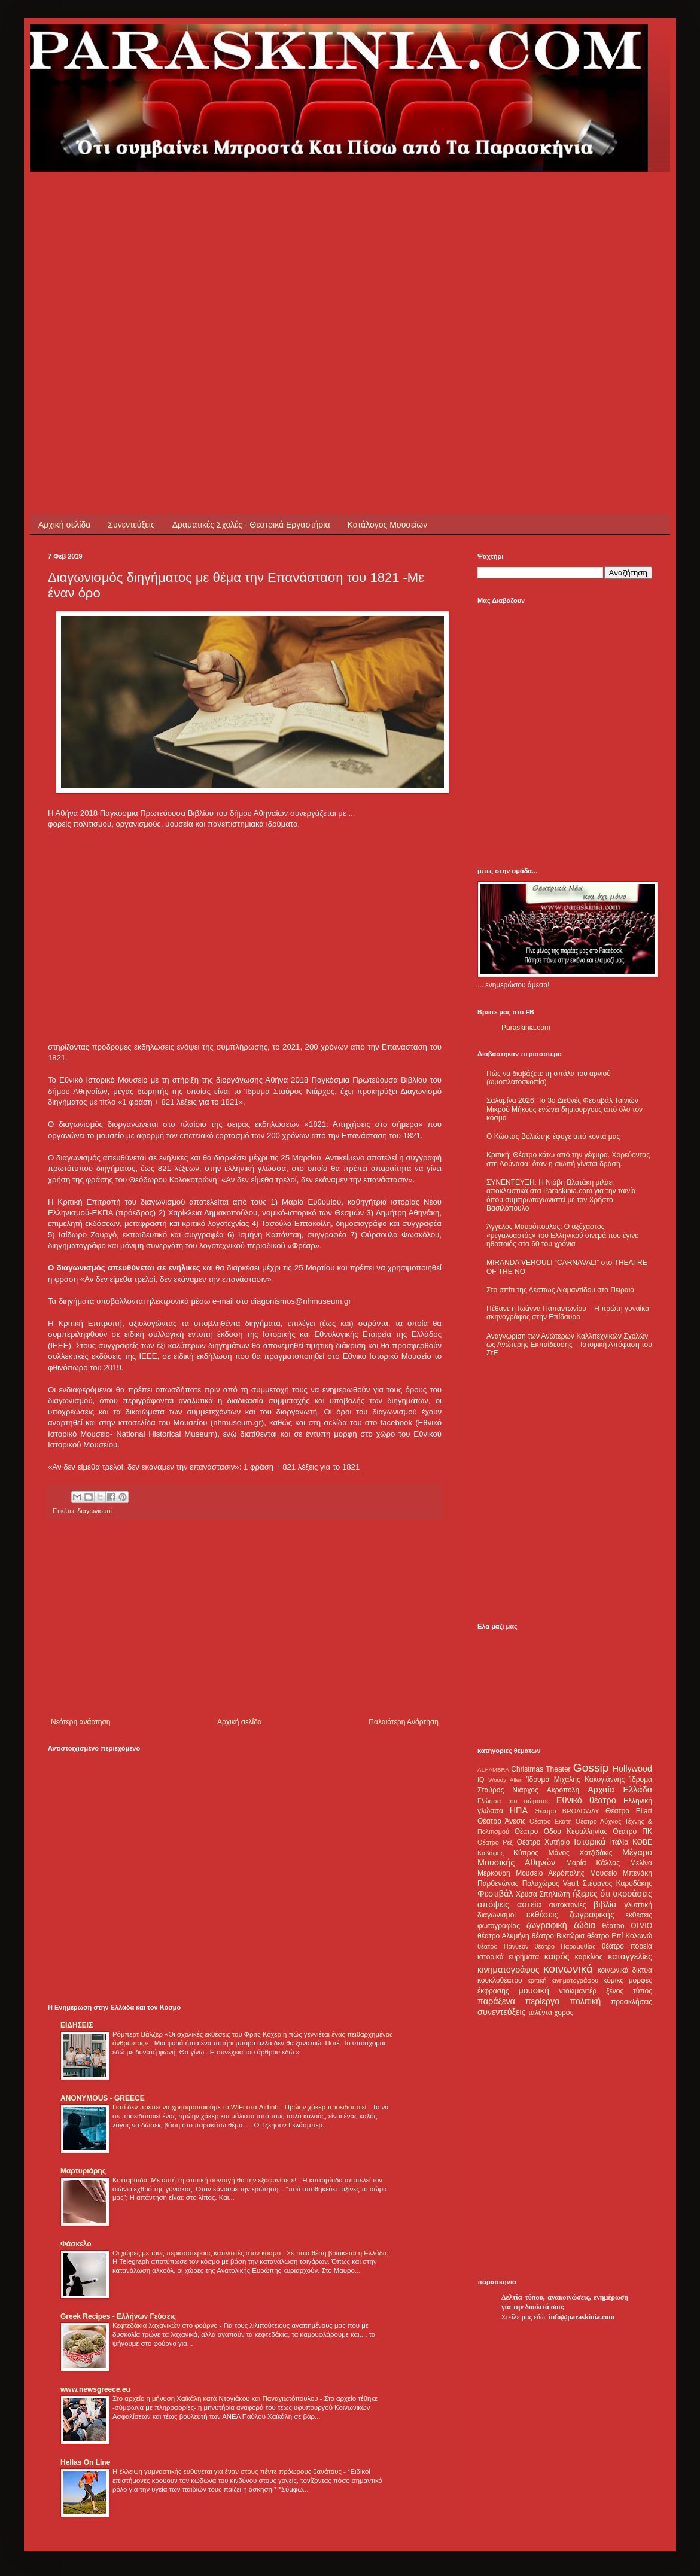 The height and width of the screenshot is (2576, 700). What do you see at coordinates (591, 1893) in the screenshot?
I see `ήξερες ότι` at bounding box center [591, 1893].